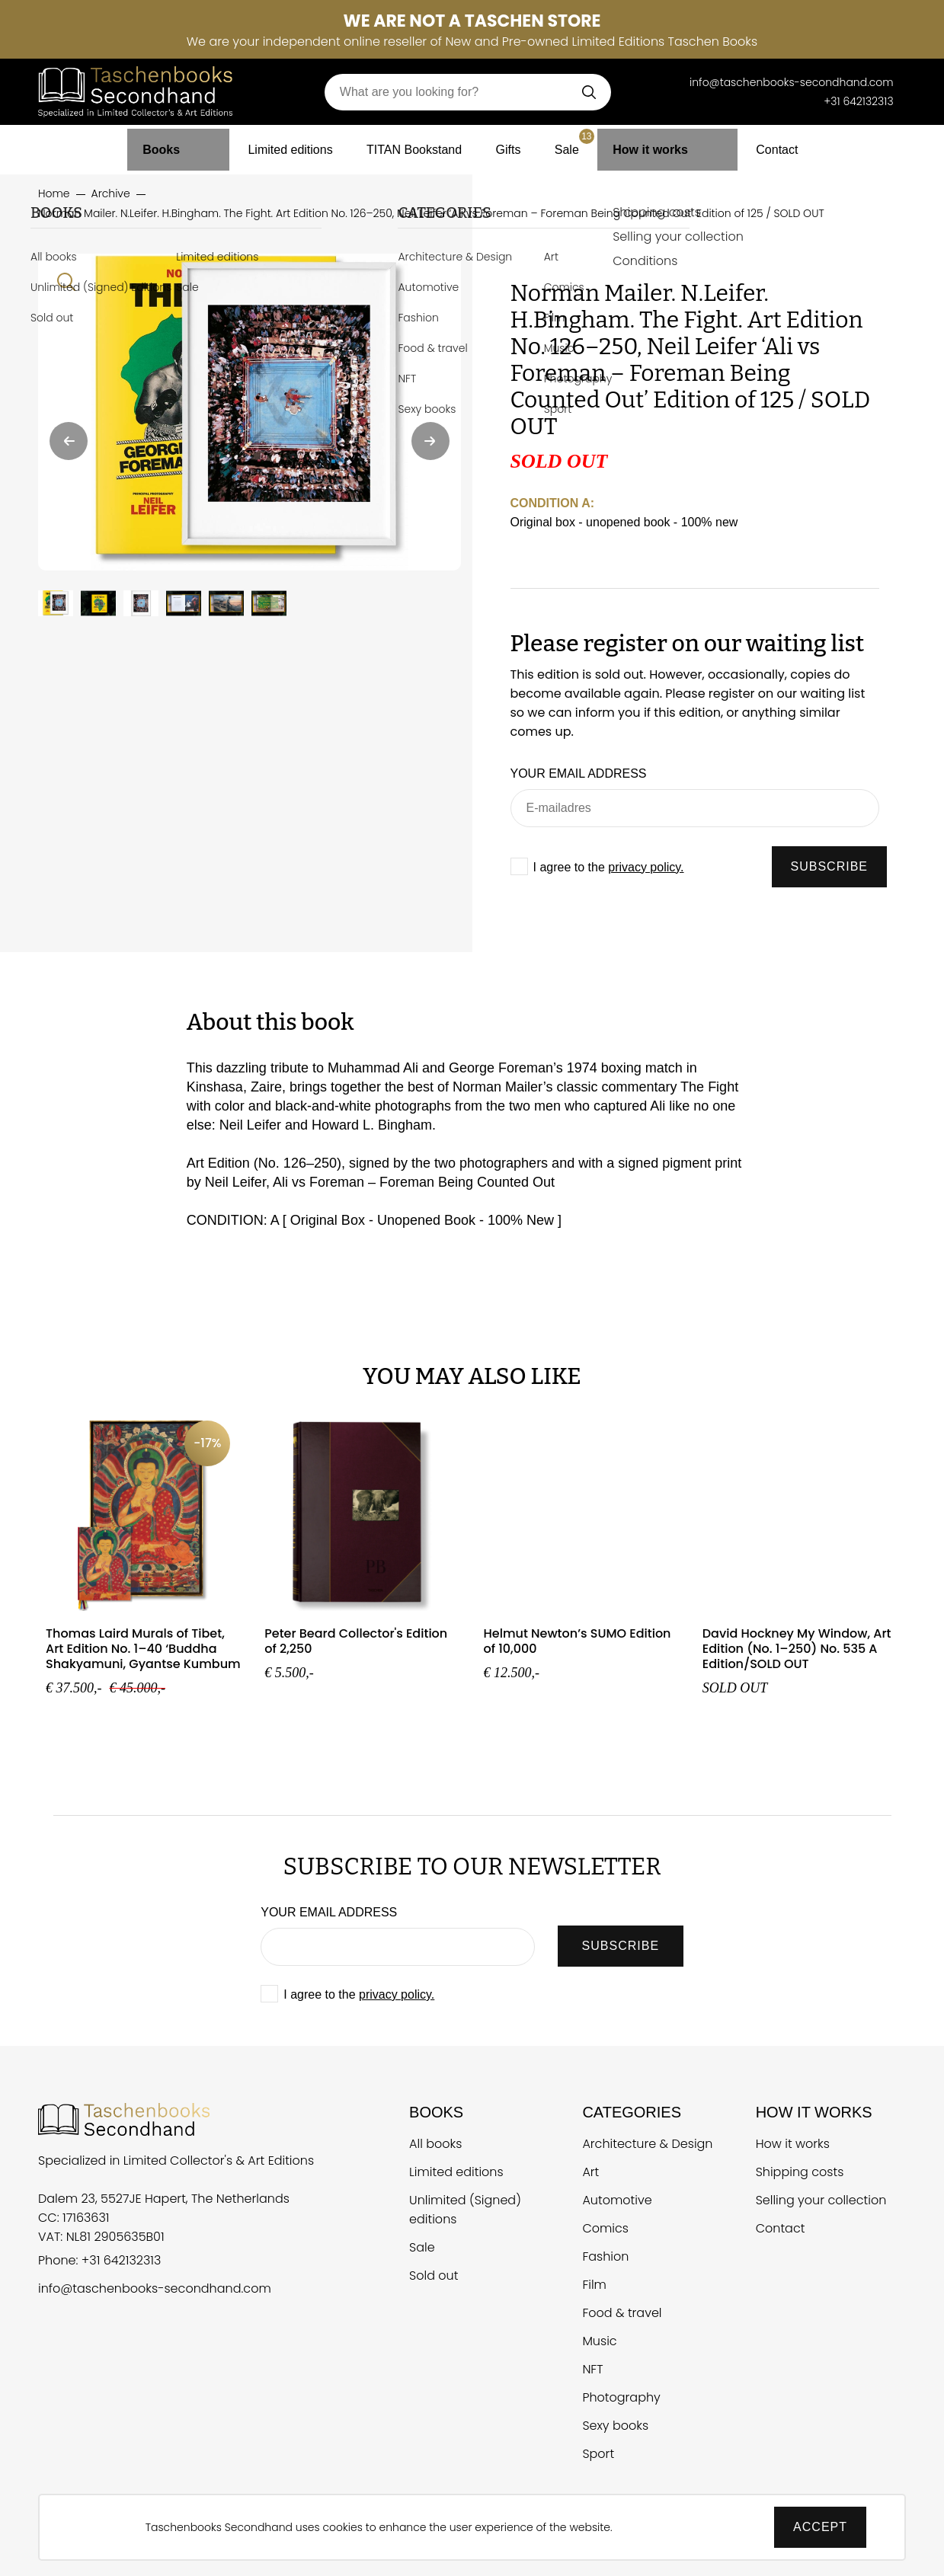 The height and width of the screenshot is (2576, 944). What do you see at coordinates (177, 144) in the screenshot?
I see `Books` at bounding box center [177, 144].